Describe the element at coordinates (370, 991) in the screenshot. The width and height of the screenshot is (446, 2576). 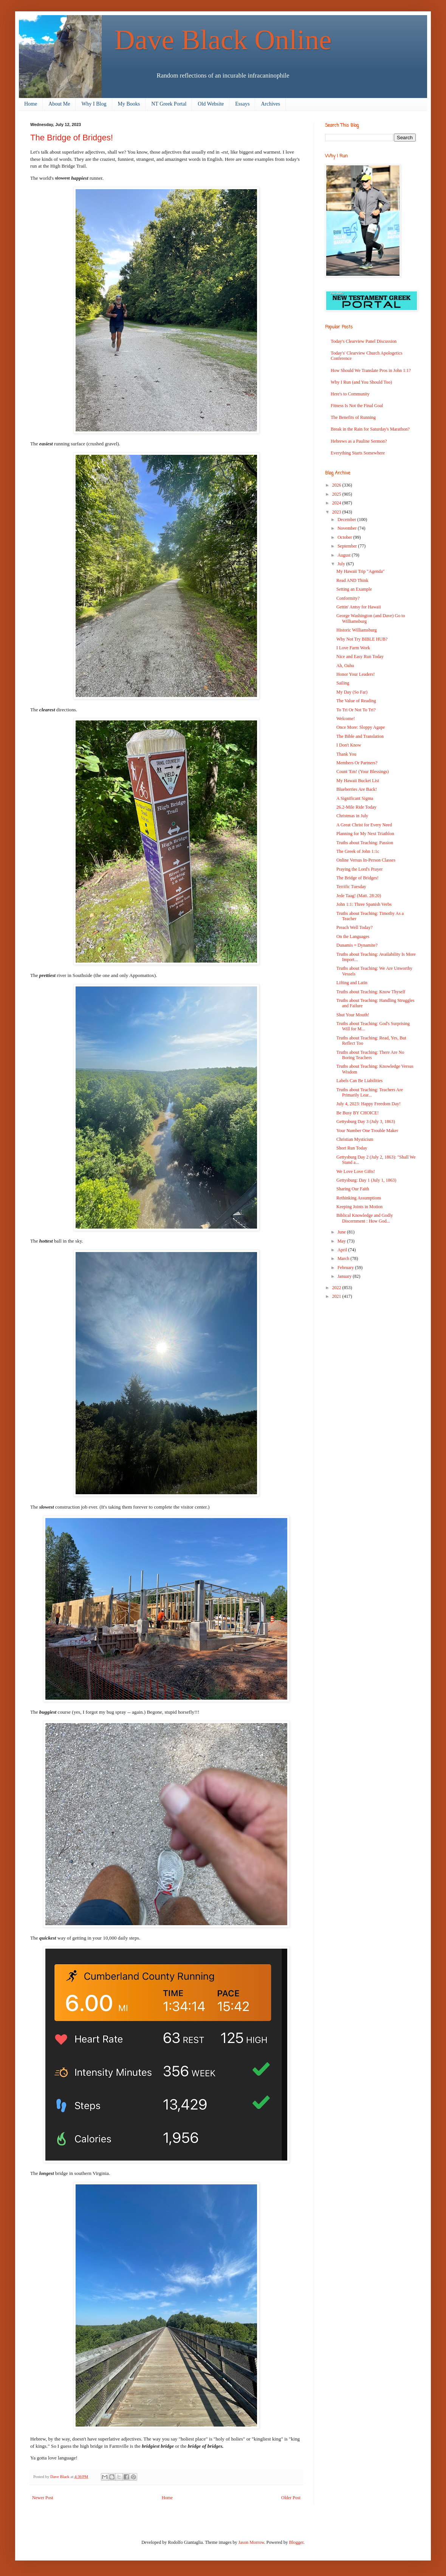
I see `Truths about Teaching: Know Thyself` at that location.